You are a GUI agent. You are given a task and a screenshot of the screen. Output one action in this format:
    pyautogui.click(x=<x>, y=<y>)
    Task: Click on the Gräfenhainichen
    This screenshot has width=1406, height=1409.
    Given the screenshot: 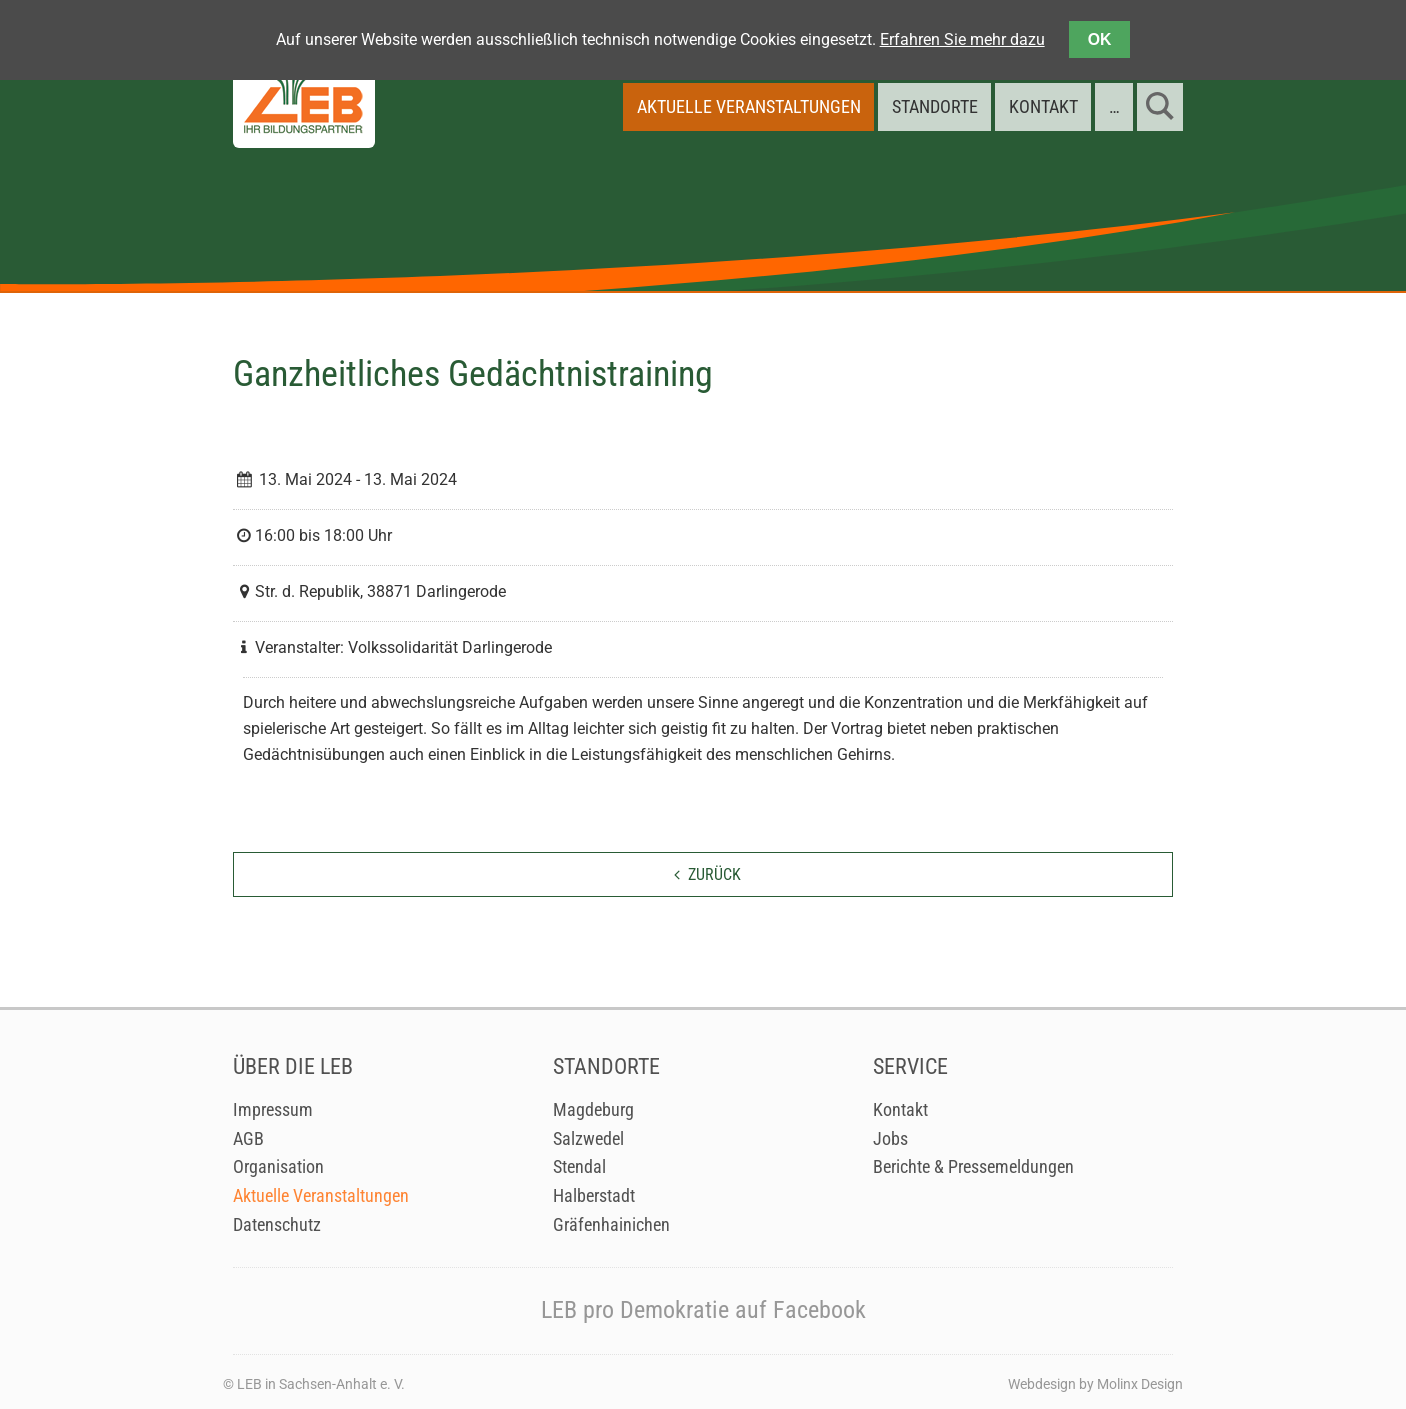 What is the action you would take?
    pyautogui.click(x=611, y=1225)
    